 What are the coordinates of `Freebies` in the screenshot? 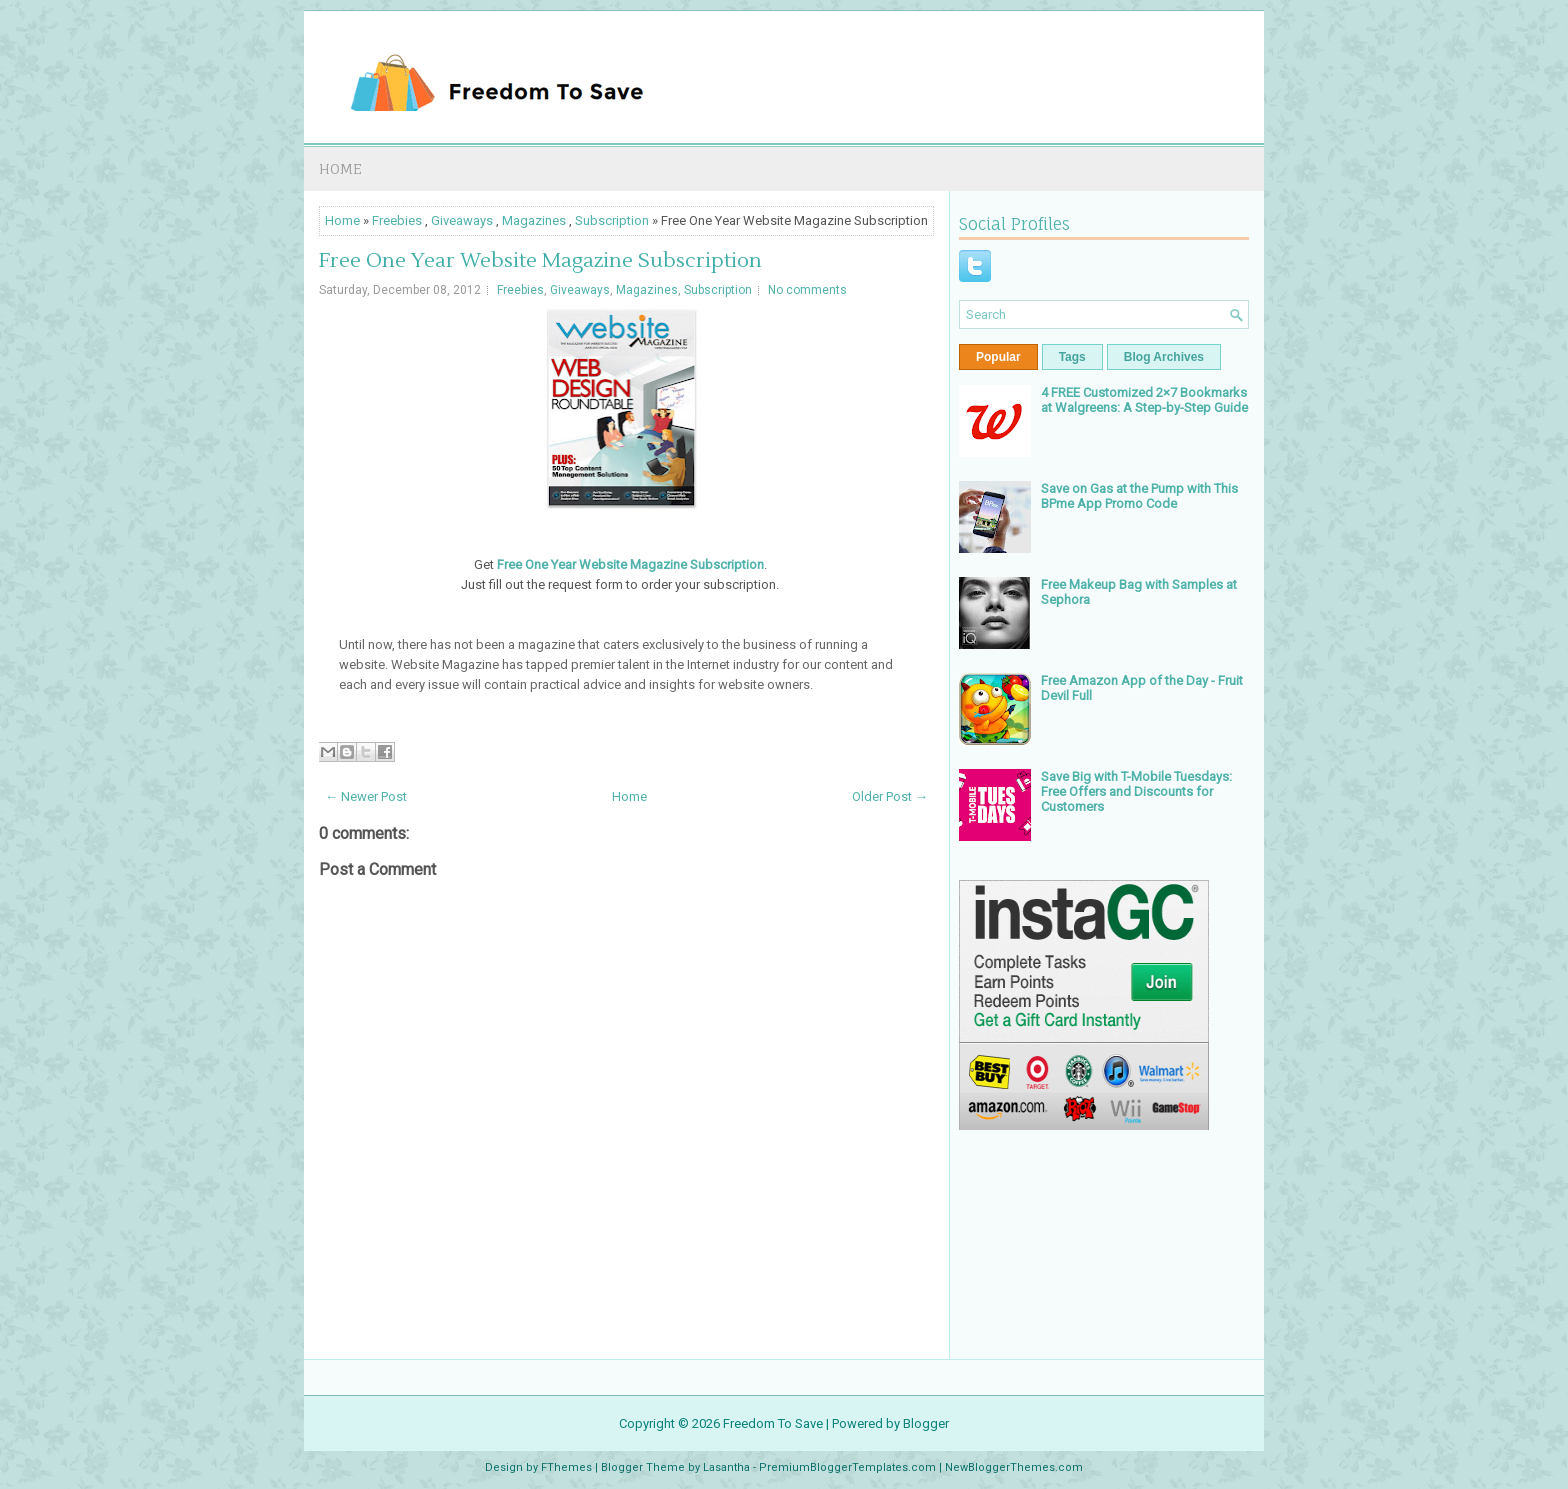 It's located at (397, 220).